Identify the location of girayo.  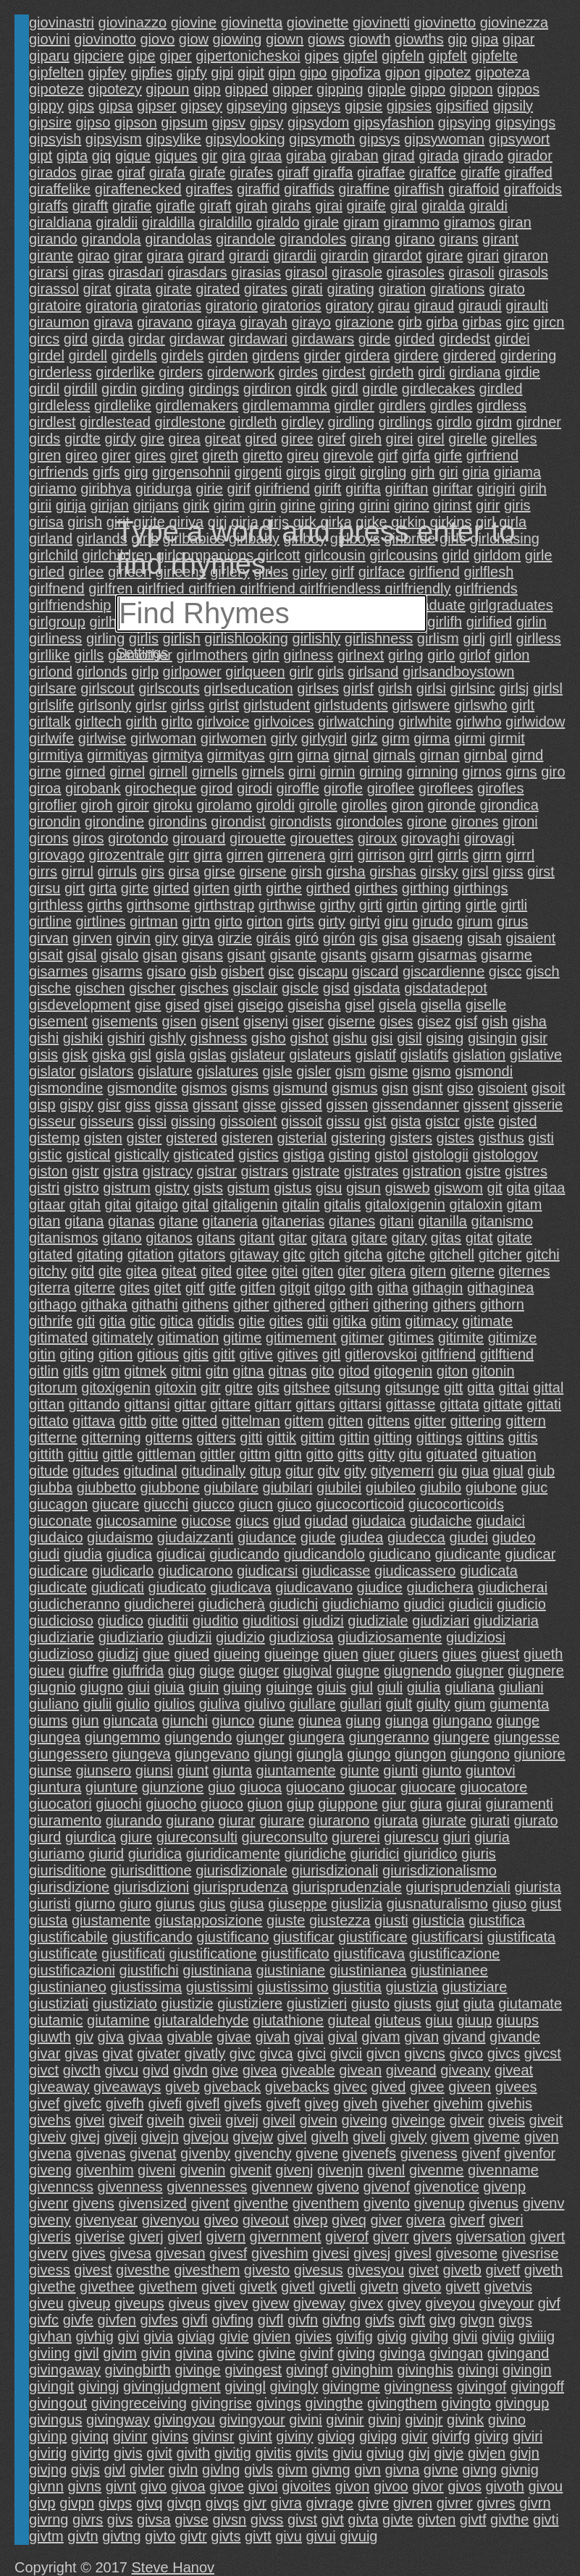
(311, 322).